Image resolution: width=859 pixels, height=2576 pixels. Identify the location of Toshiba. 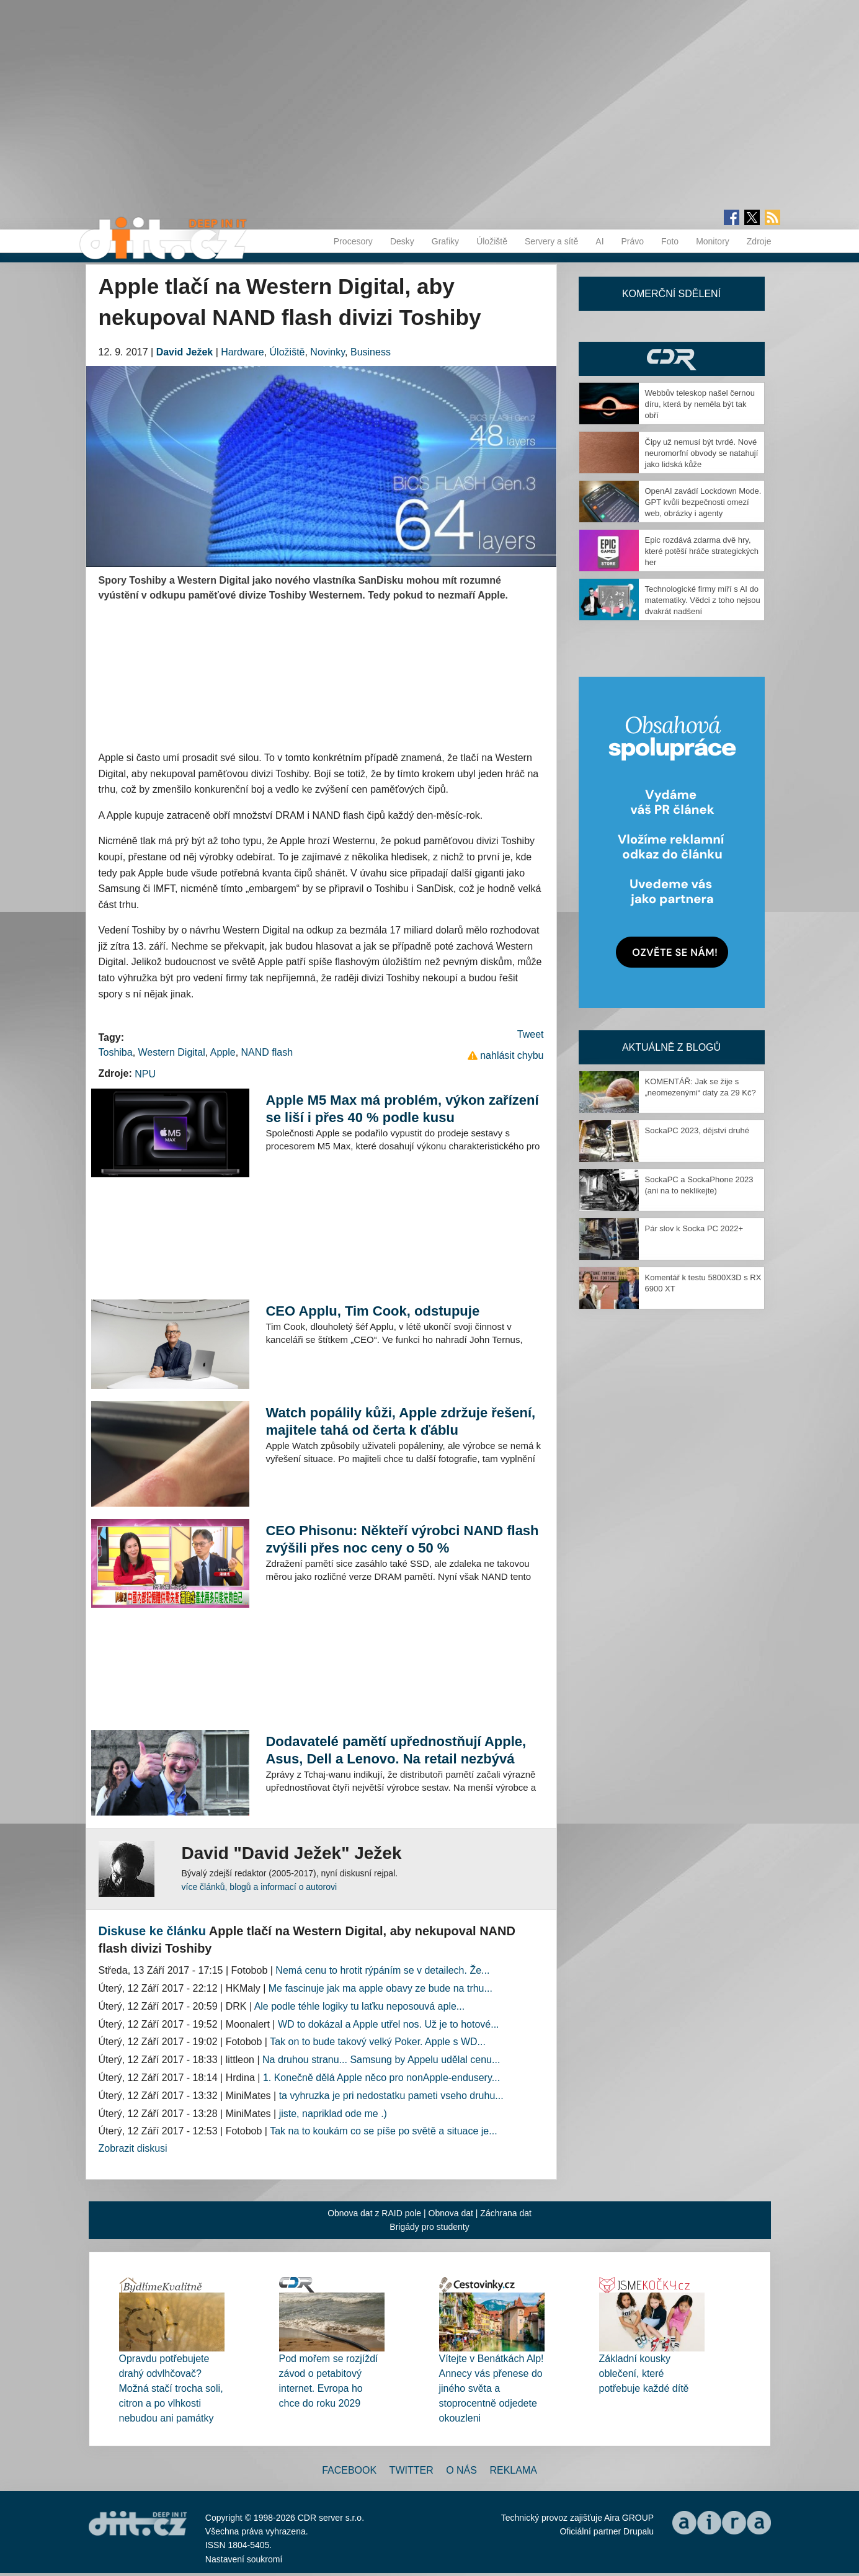
(116, 1052).